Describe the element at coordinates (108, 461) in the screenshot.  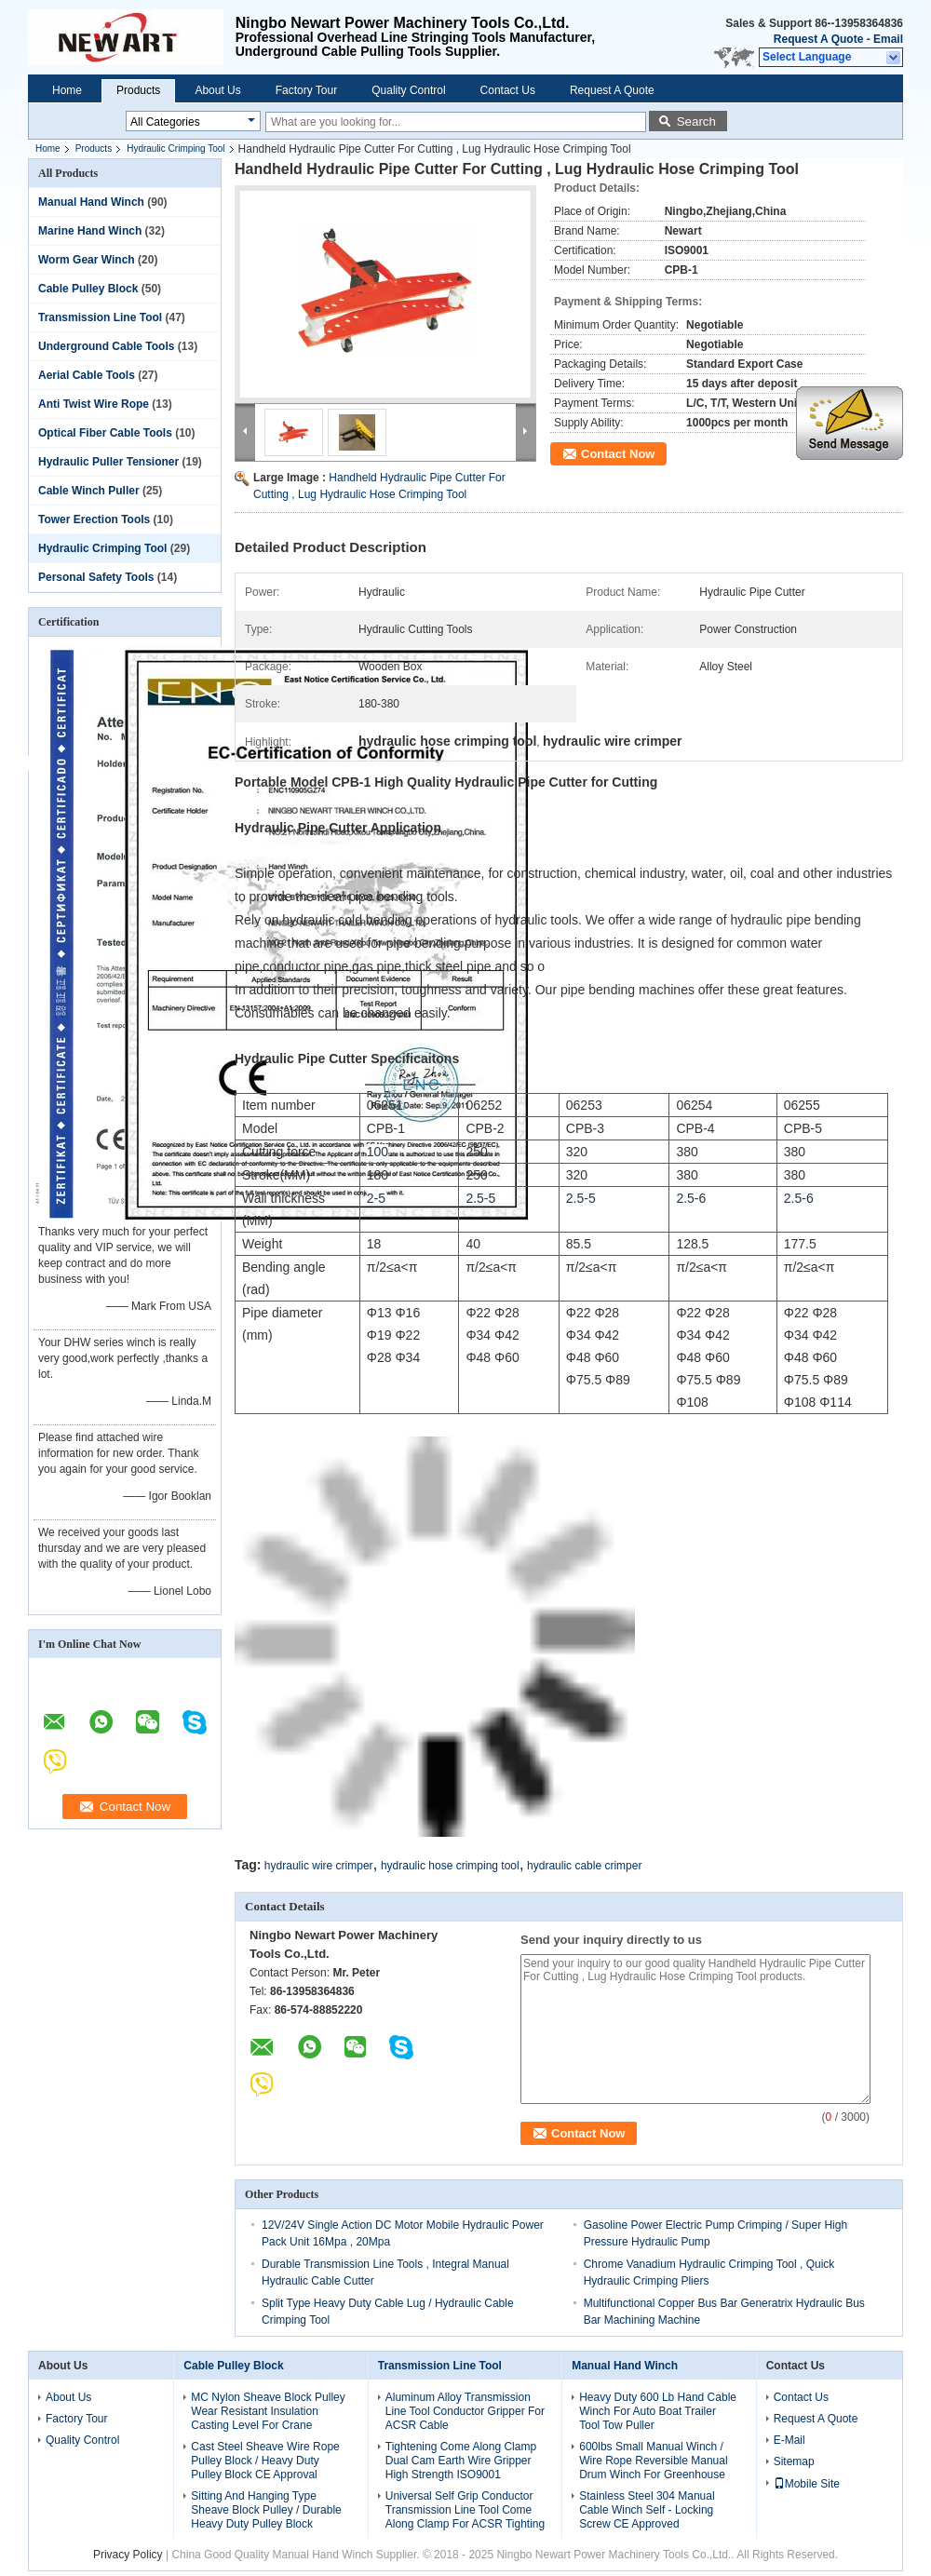
I see `Hydraulic Puller Tensioner` at that location.